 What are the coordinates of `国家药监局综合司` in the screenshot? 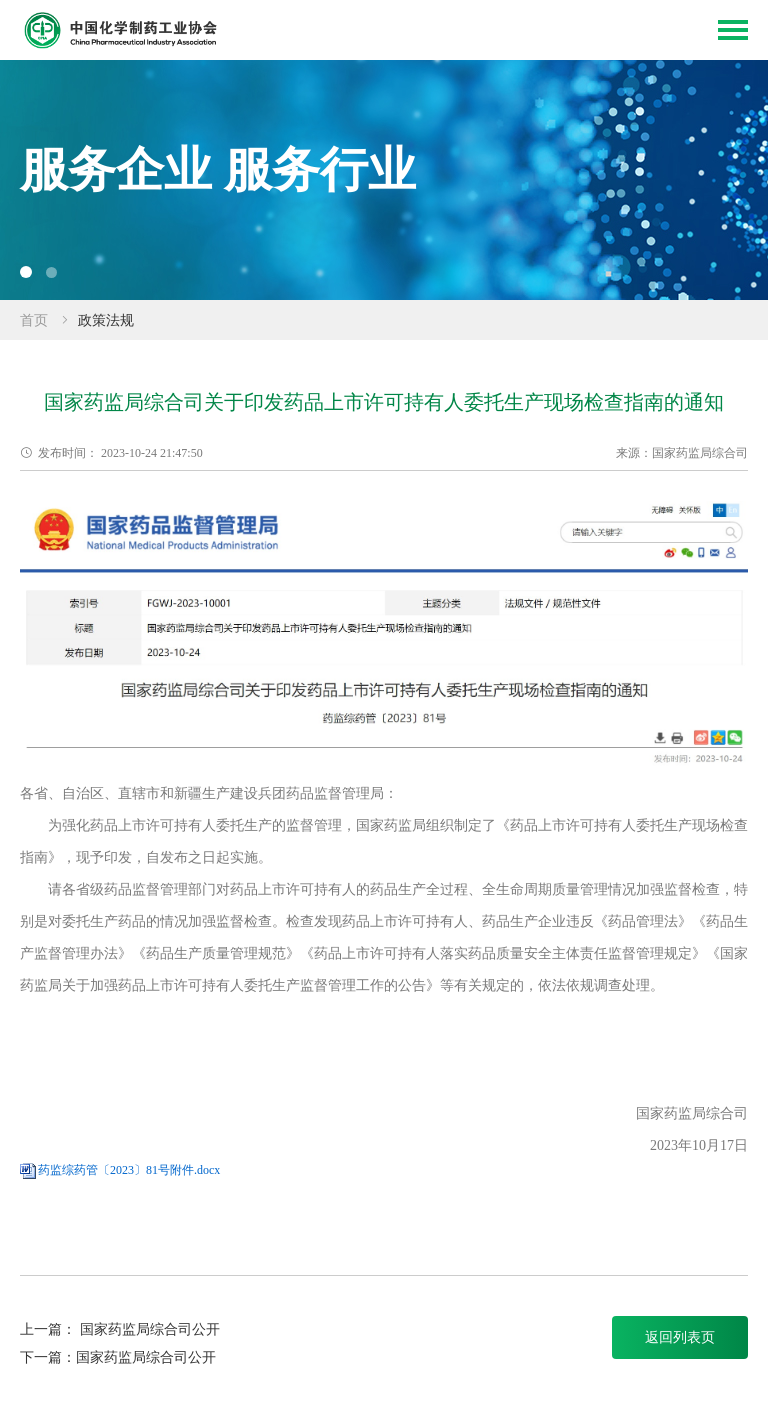 It's located at (692, 1113).